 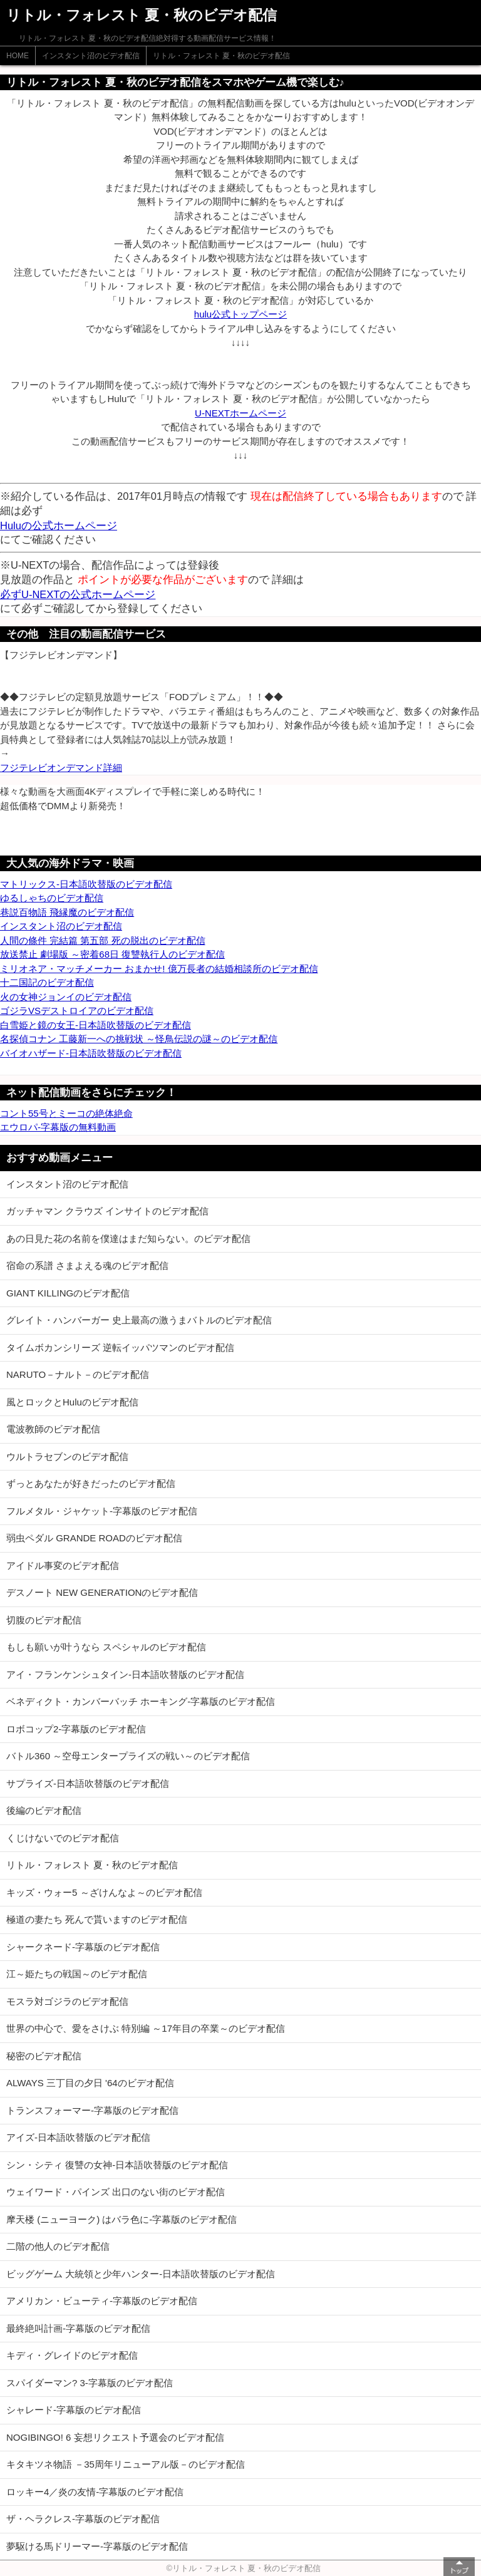 I want to click on 白雪姫と鏡の女王-日本語吹替版のビデオ配信, so click(x=95, y=1025).